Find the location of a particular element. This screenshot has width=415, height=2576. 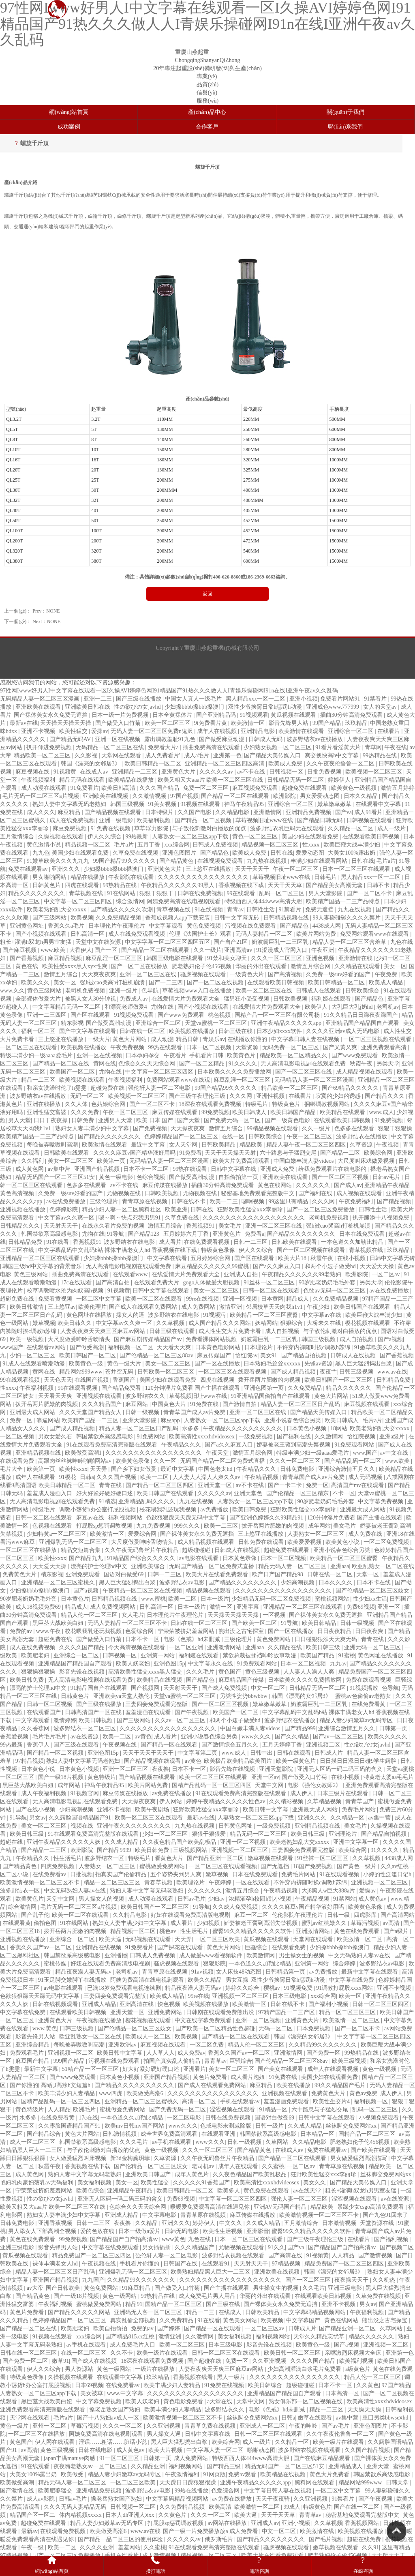

在线成人 is located at coordinates (230, 2312).